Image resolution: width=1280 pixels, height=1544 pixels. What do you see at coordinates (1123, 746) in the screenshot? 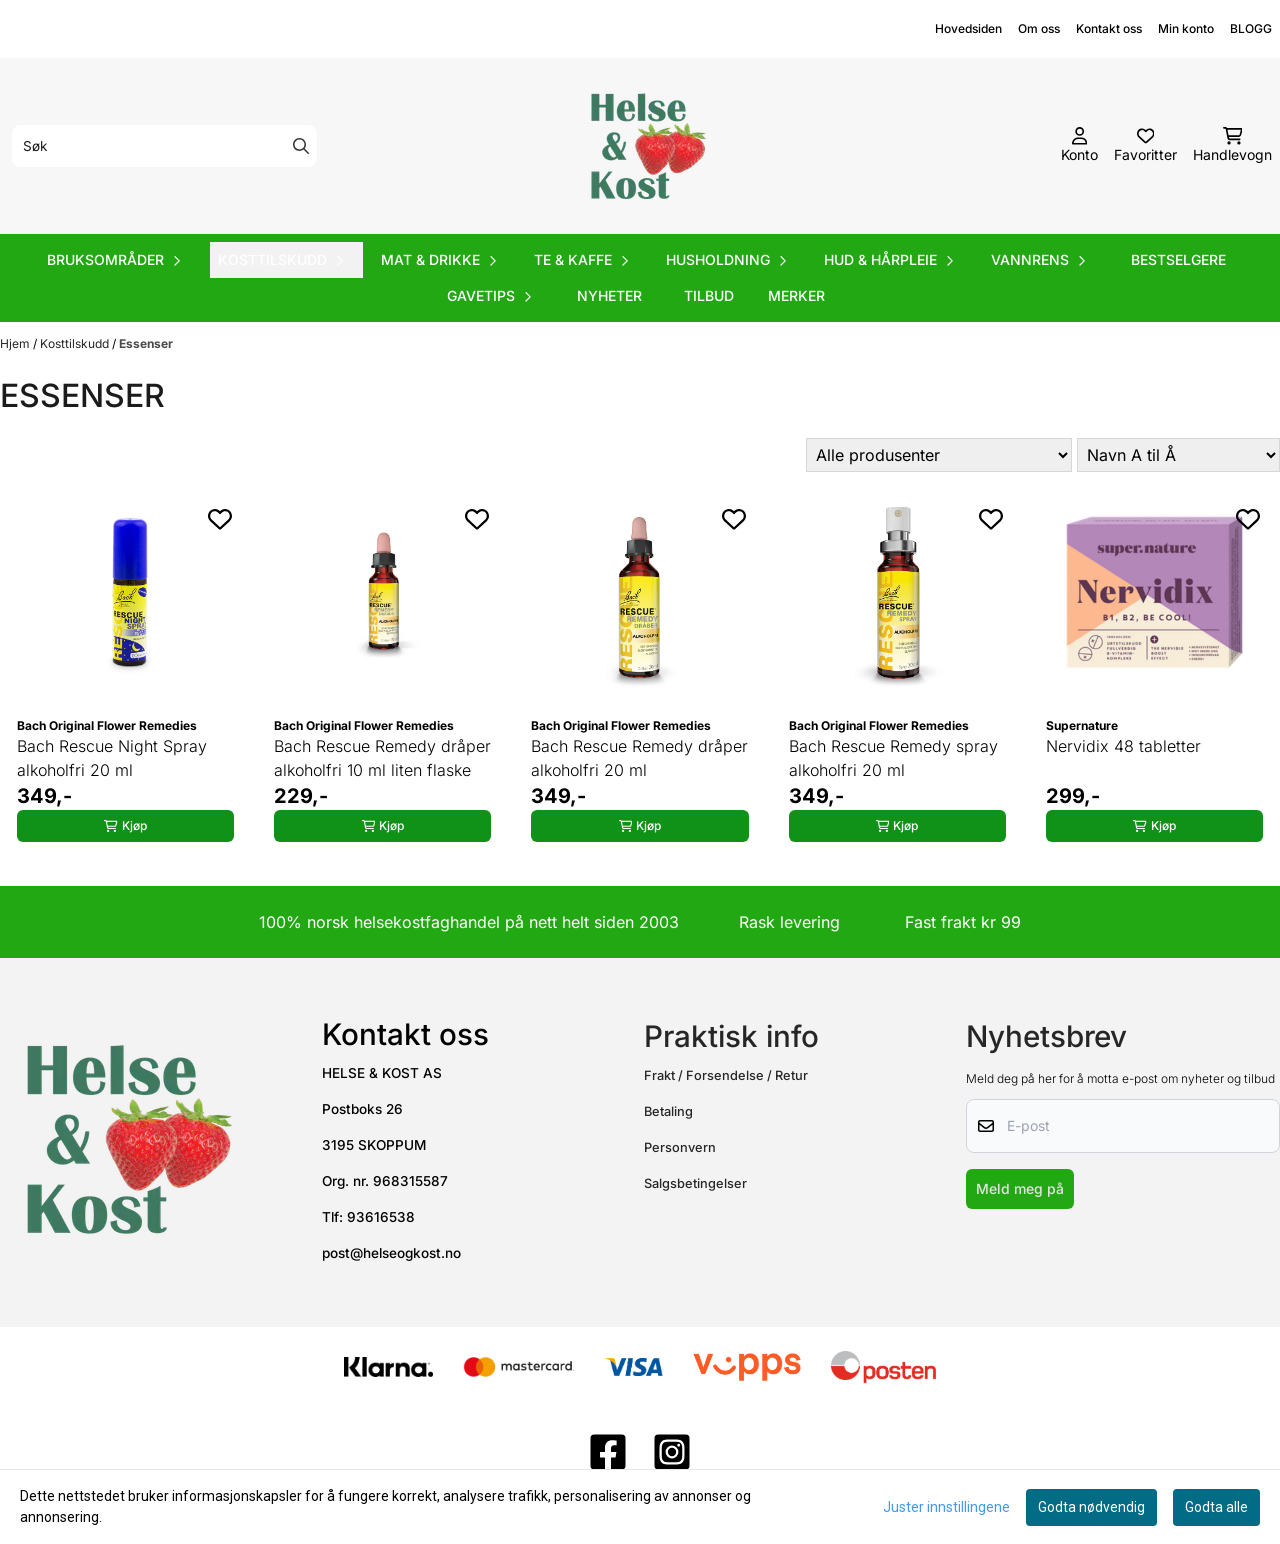
I see `Nervidix 48 tabletter` at bounding box center [1123, 746].